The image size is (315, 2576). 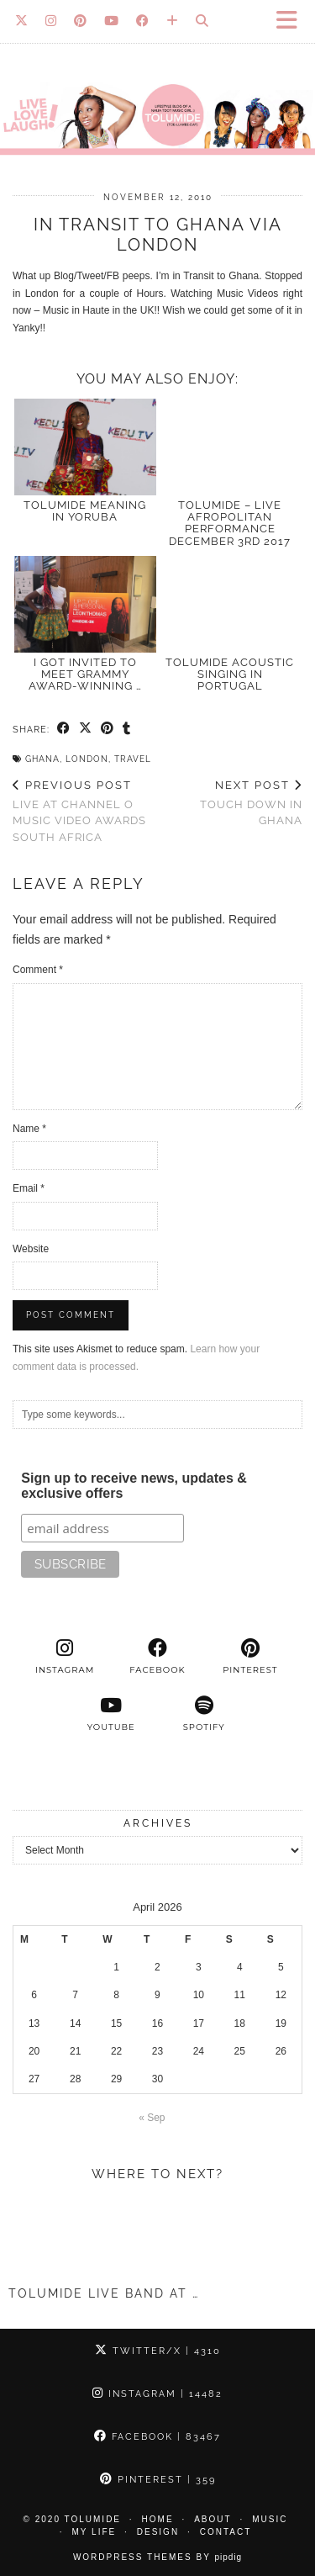 What do you see at coordinates (31, 1249) in the screenshot?
I see `Website` at bounding box center [31, 1249].